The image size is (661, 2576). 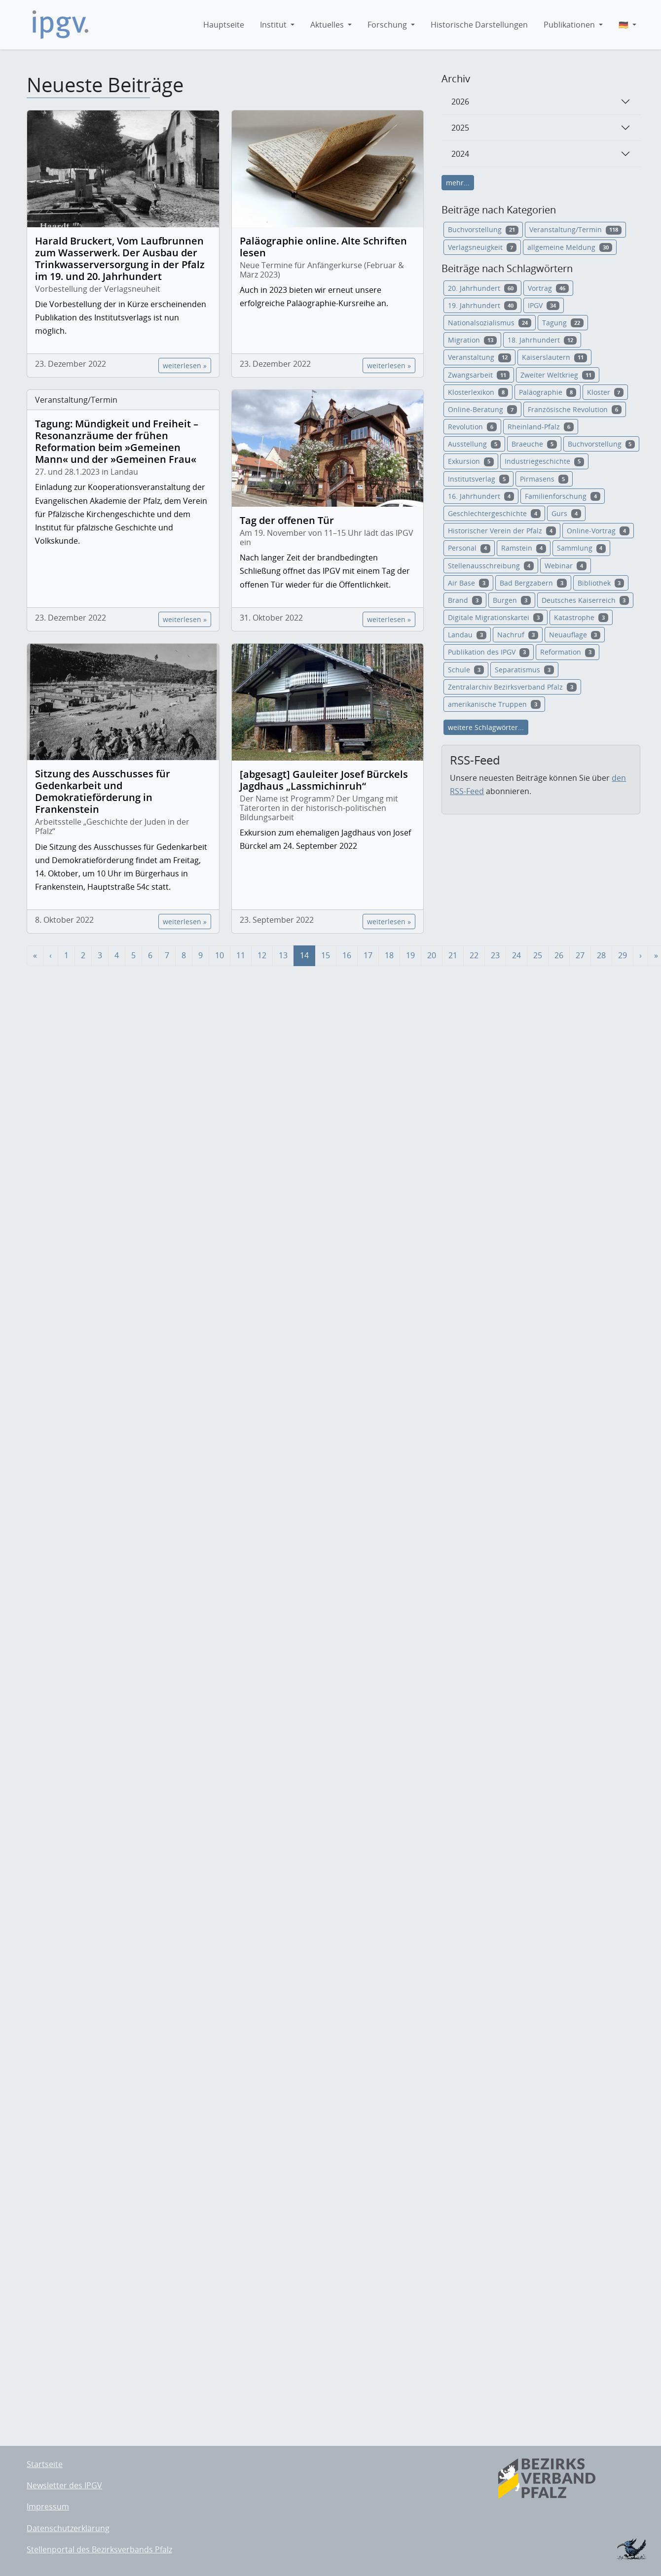 What do you see at coordinates (460, 153) in the screenshot?
I see `2024` at bounding box center [460, 153].